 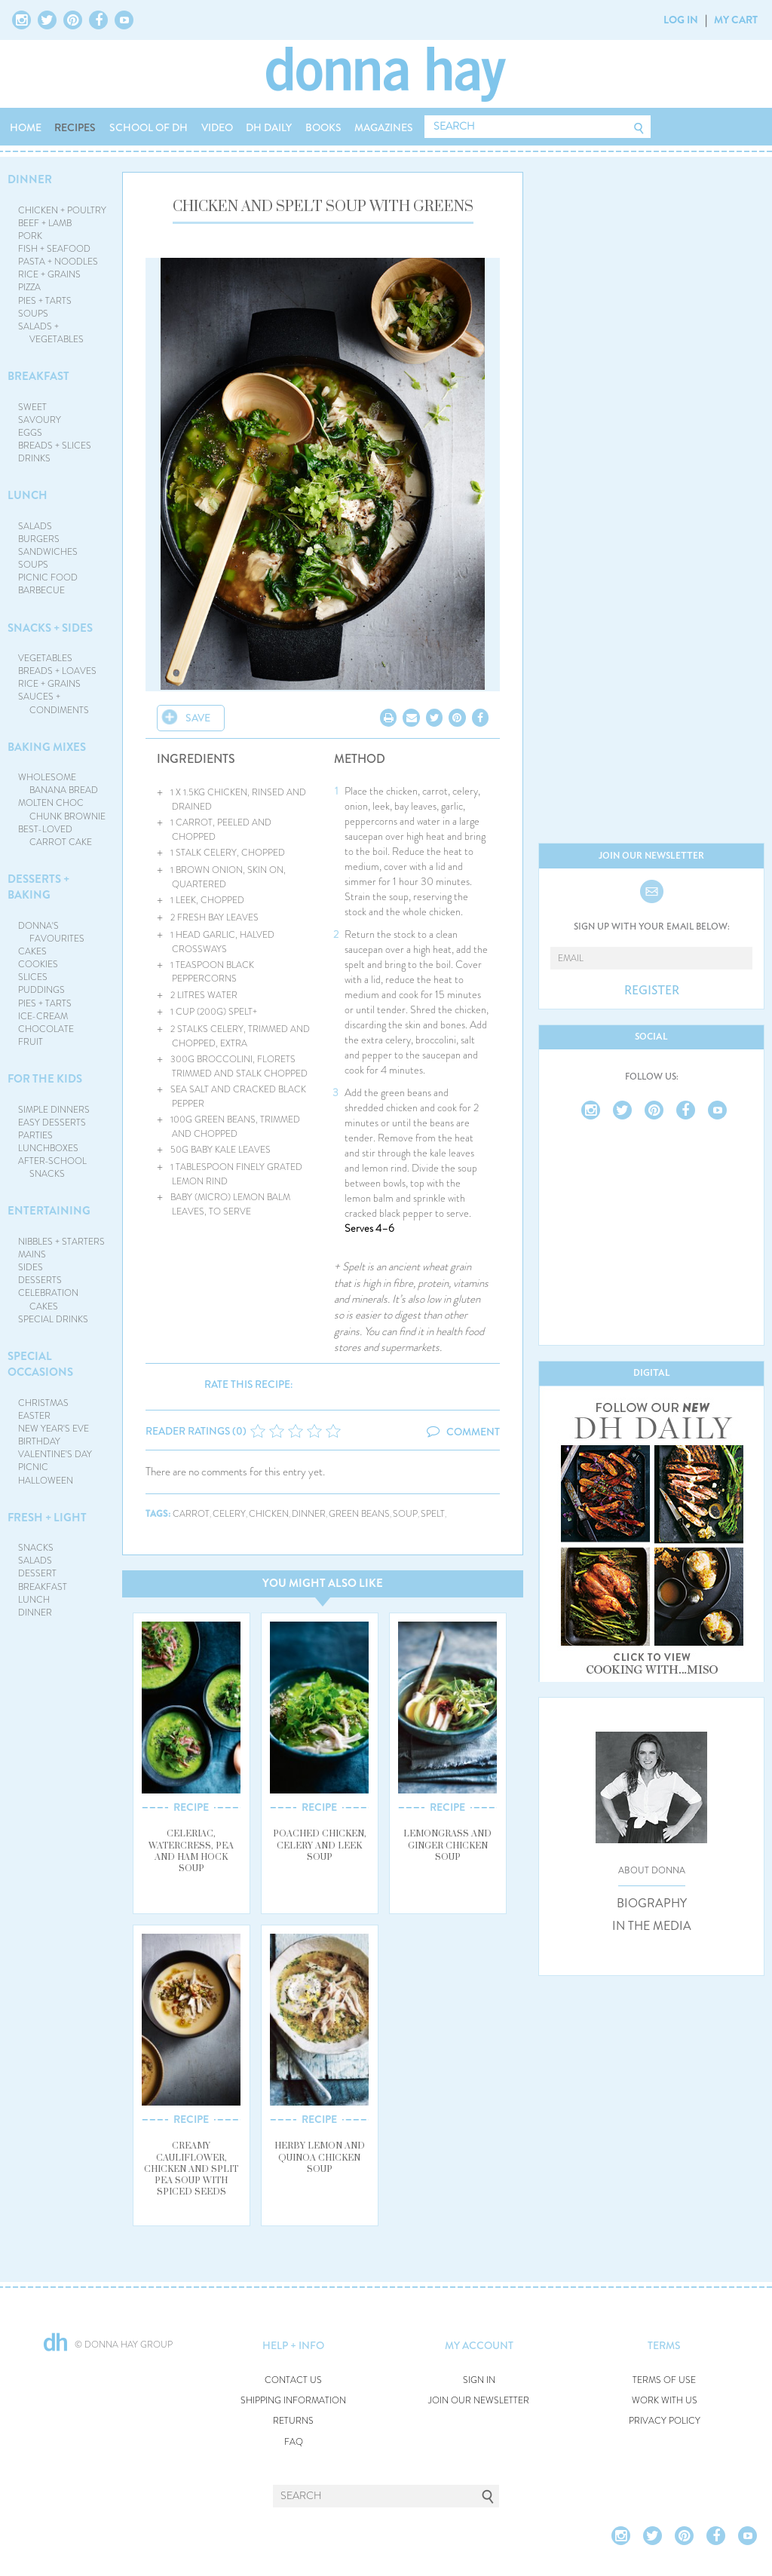 I want to click on TERMS OF USE, so click(x=664, y=2380).